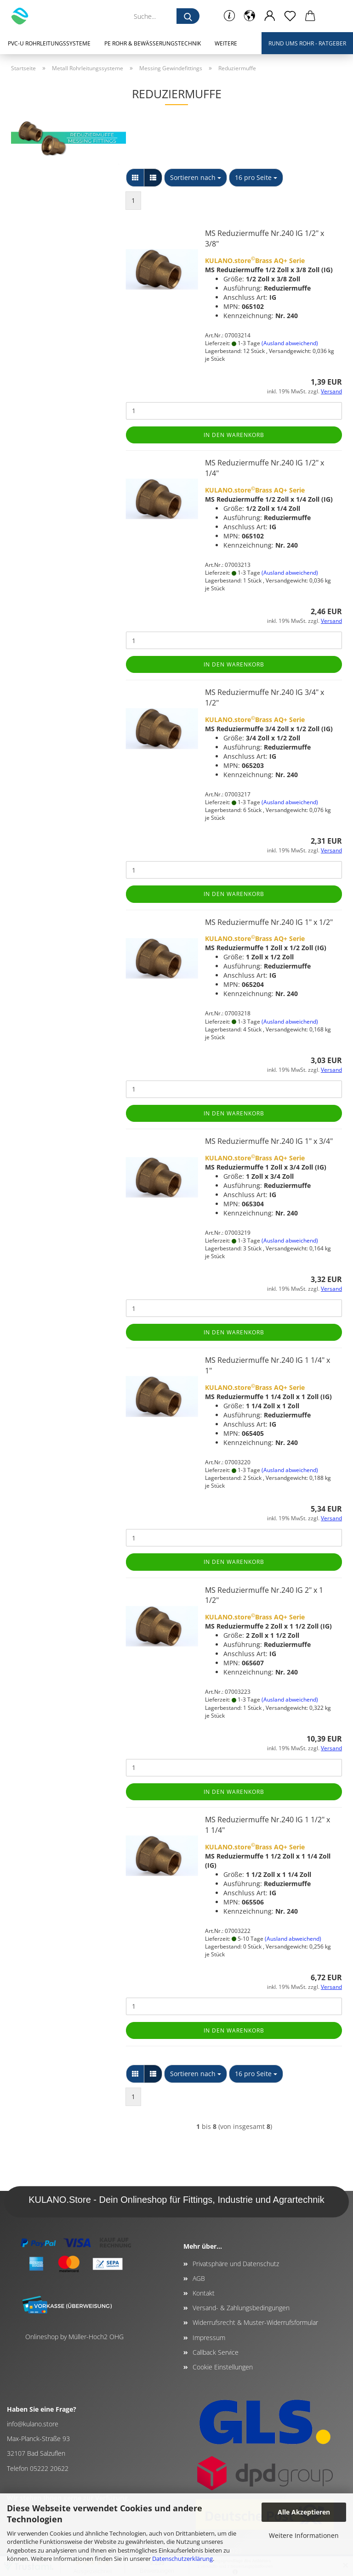 The width and height of the screenshot is (353, 2576). Describe the element at coordinates (226, 43) in the screenshot. I see `Weitere` at that location.